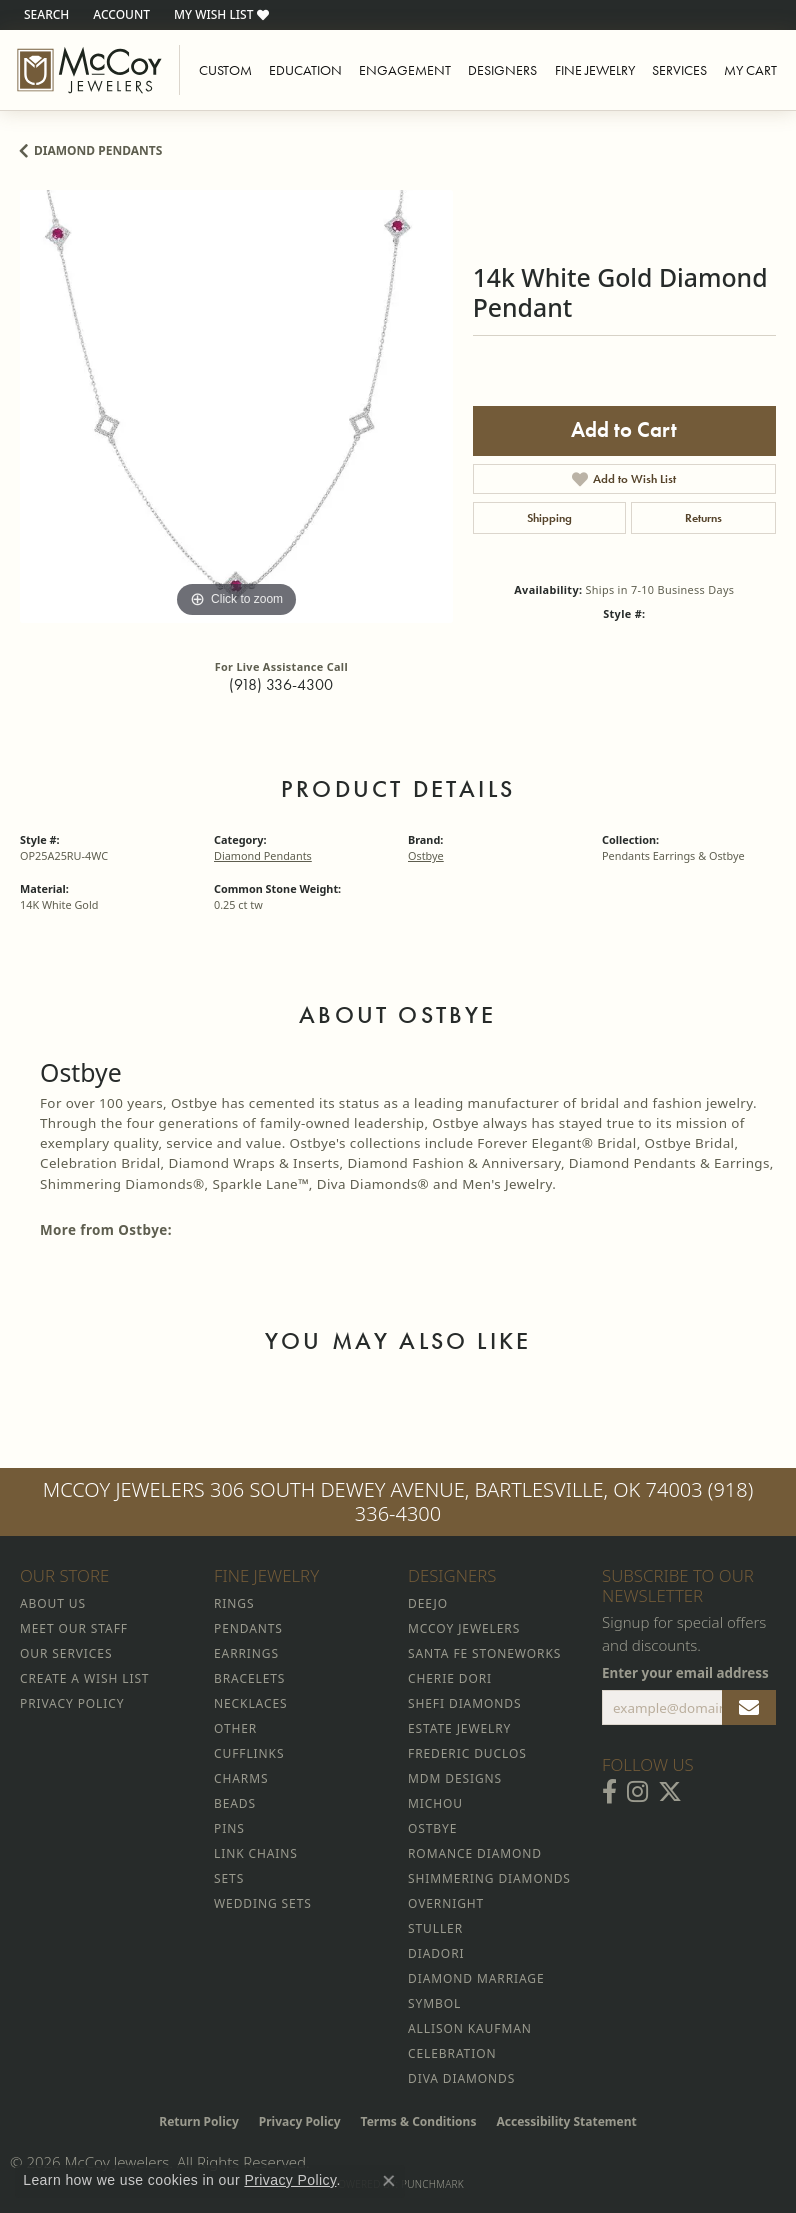 This screenshot has width=796, height=2213. What do you see at coordinates (428, 1603) in the screenshot?
I see `Deejo [menuitem]` at bounding box center [428, 1603].